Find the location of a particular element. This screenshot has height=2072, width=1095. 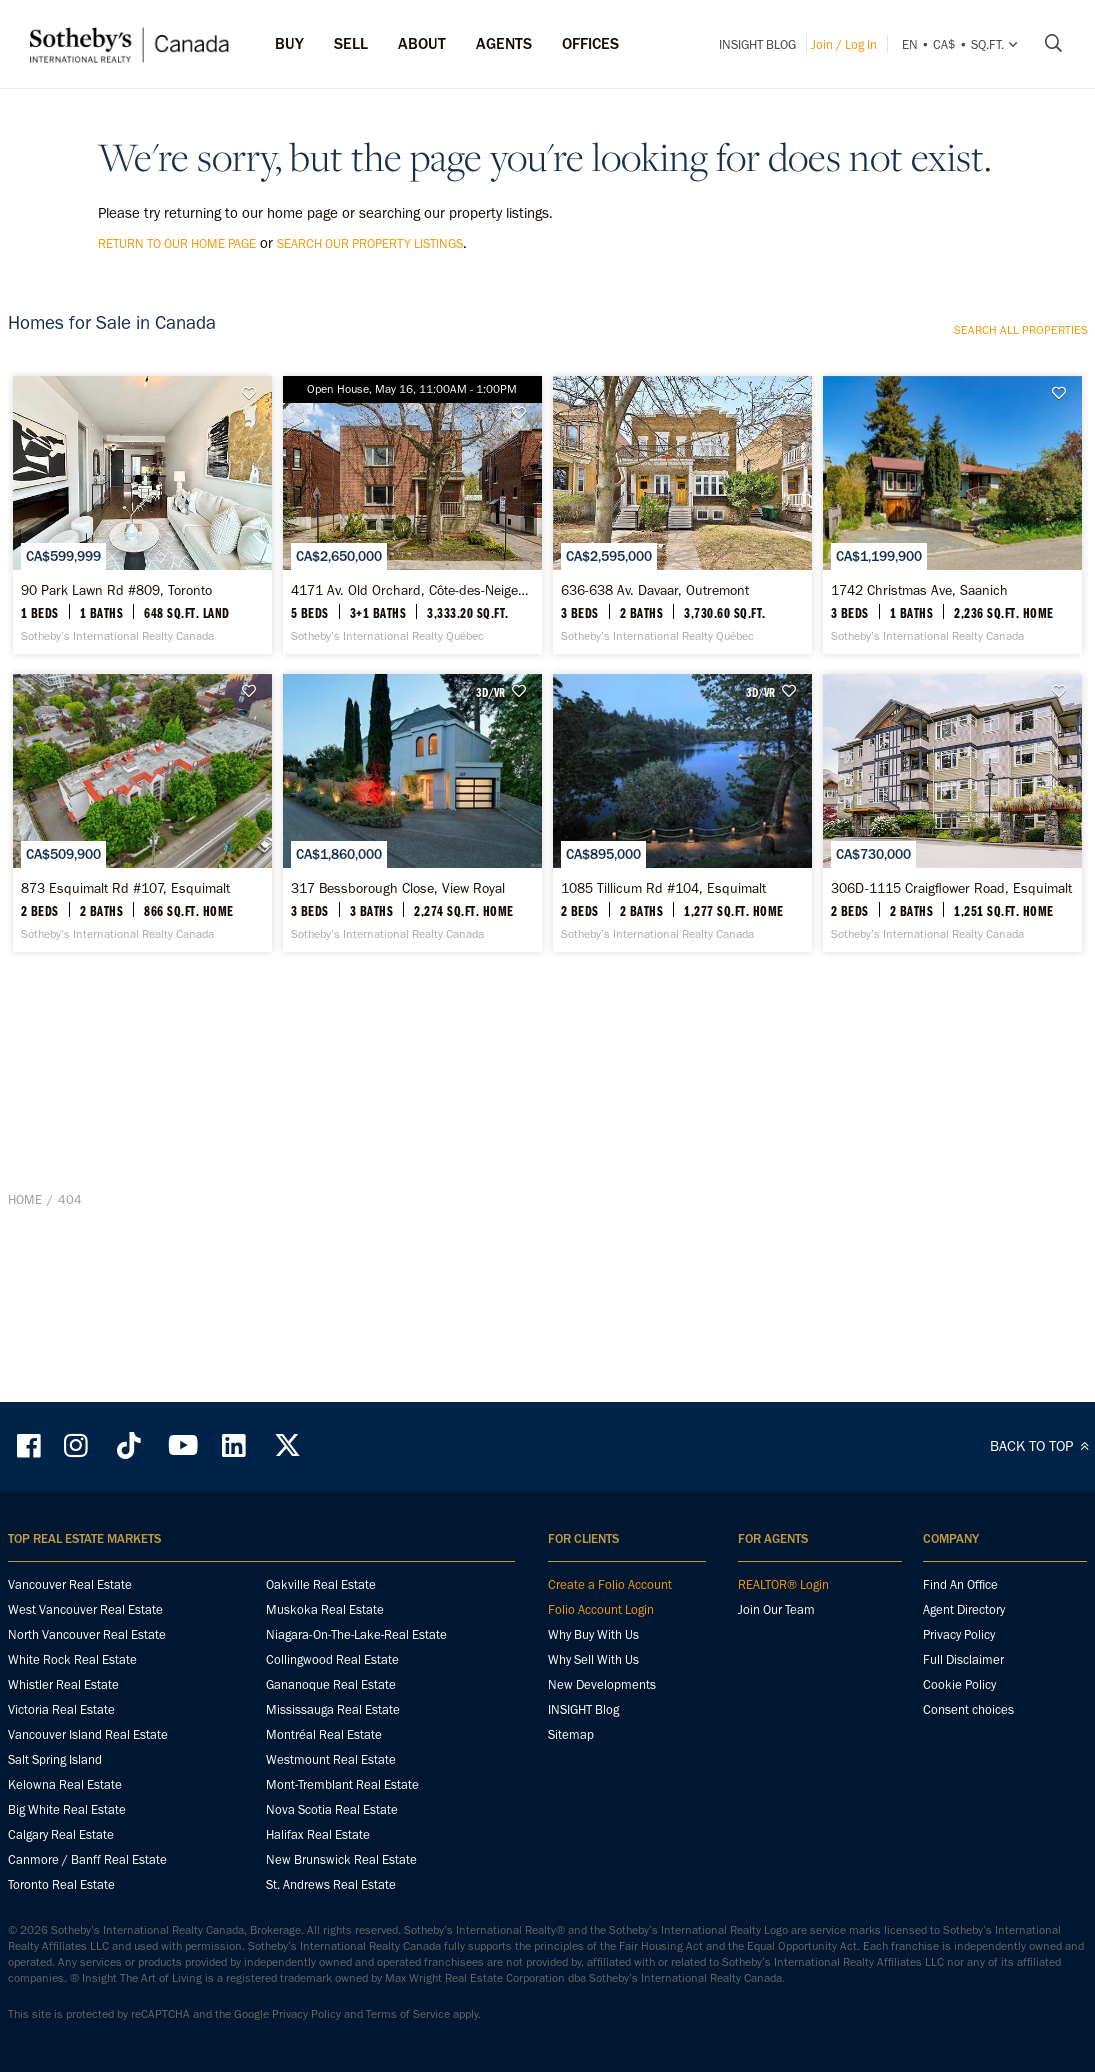

Big White Real Estate is located at coordinates (67, 1871).